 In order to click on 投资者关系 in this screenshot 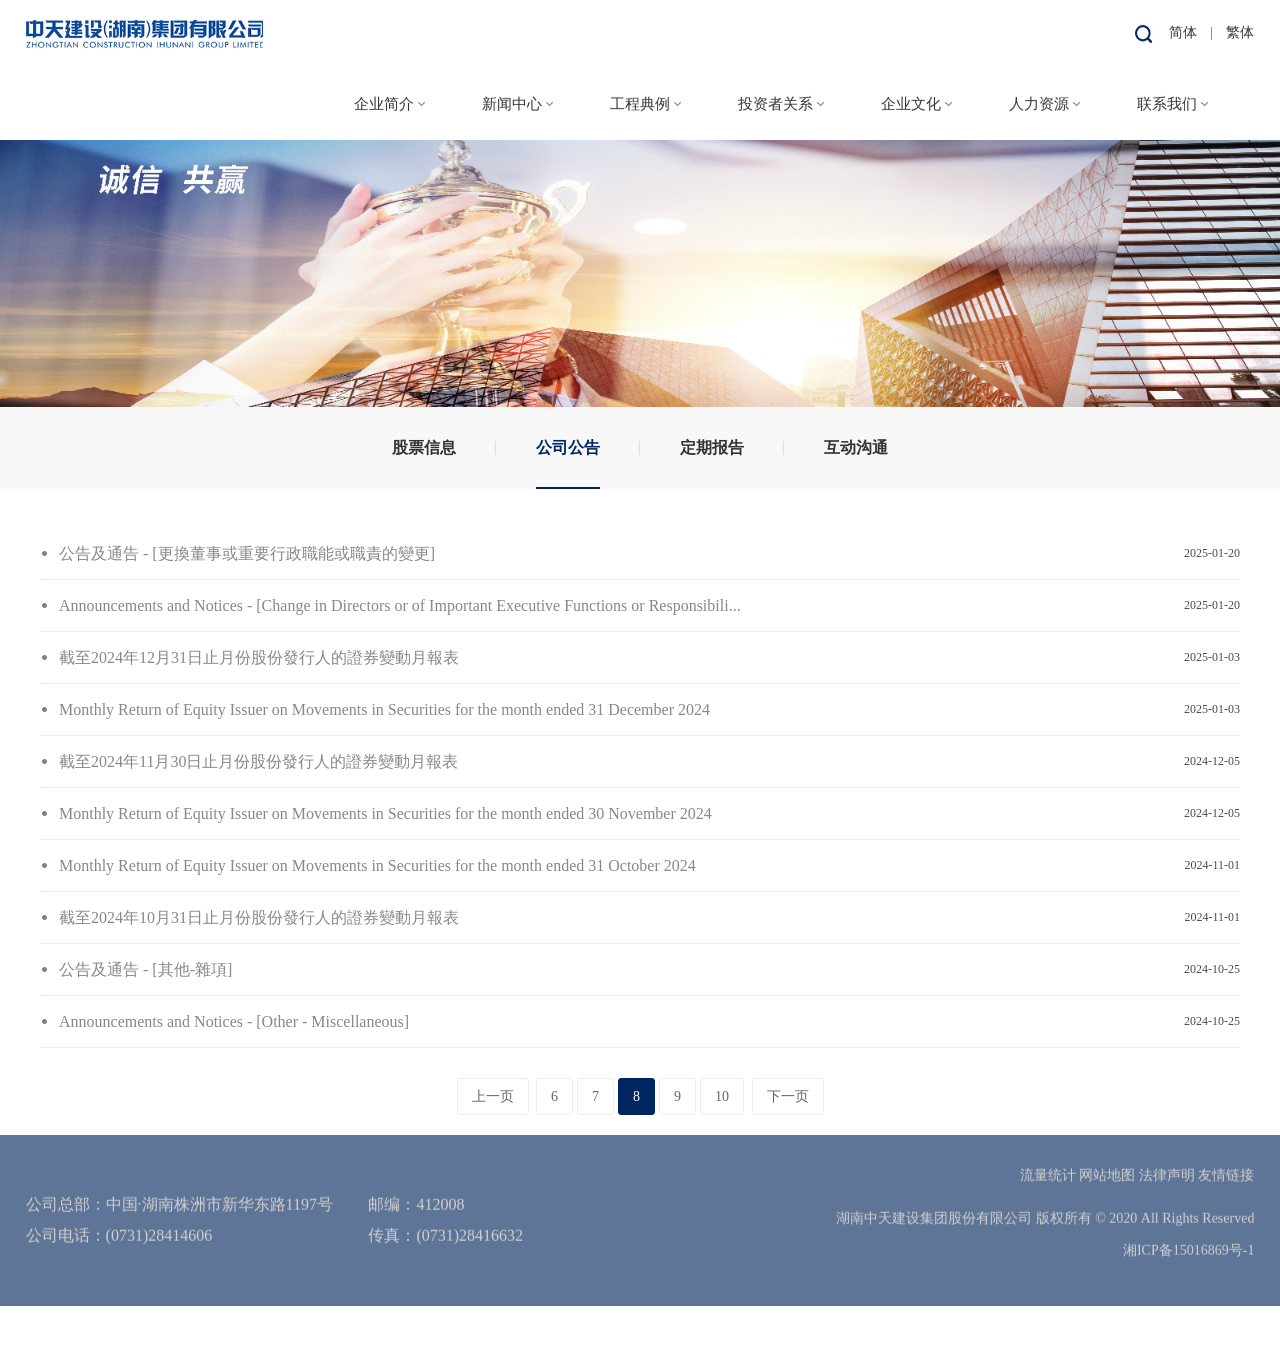, I will do `click(775, 101)`.